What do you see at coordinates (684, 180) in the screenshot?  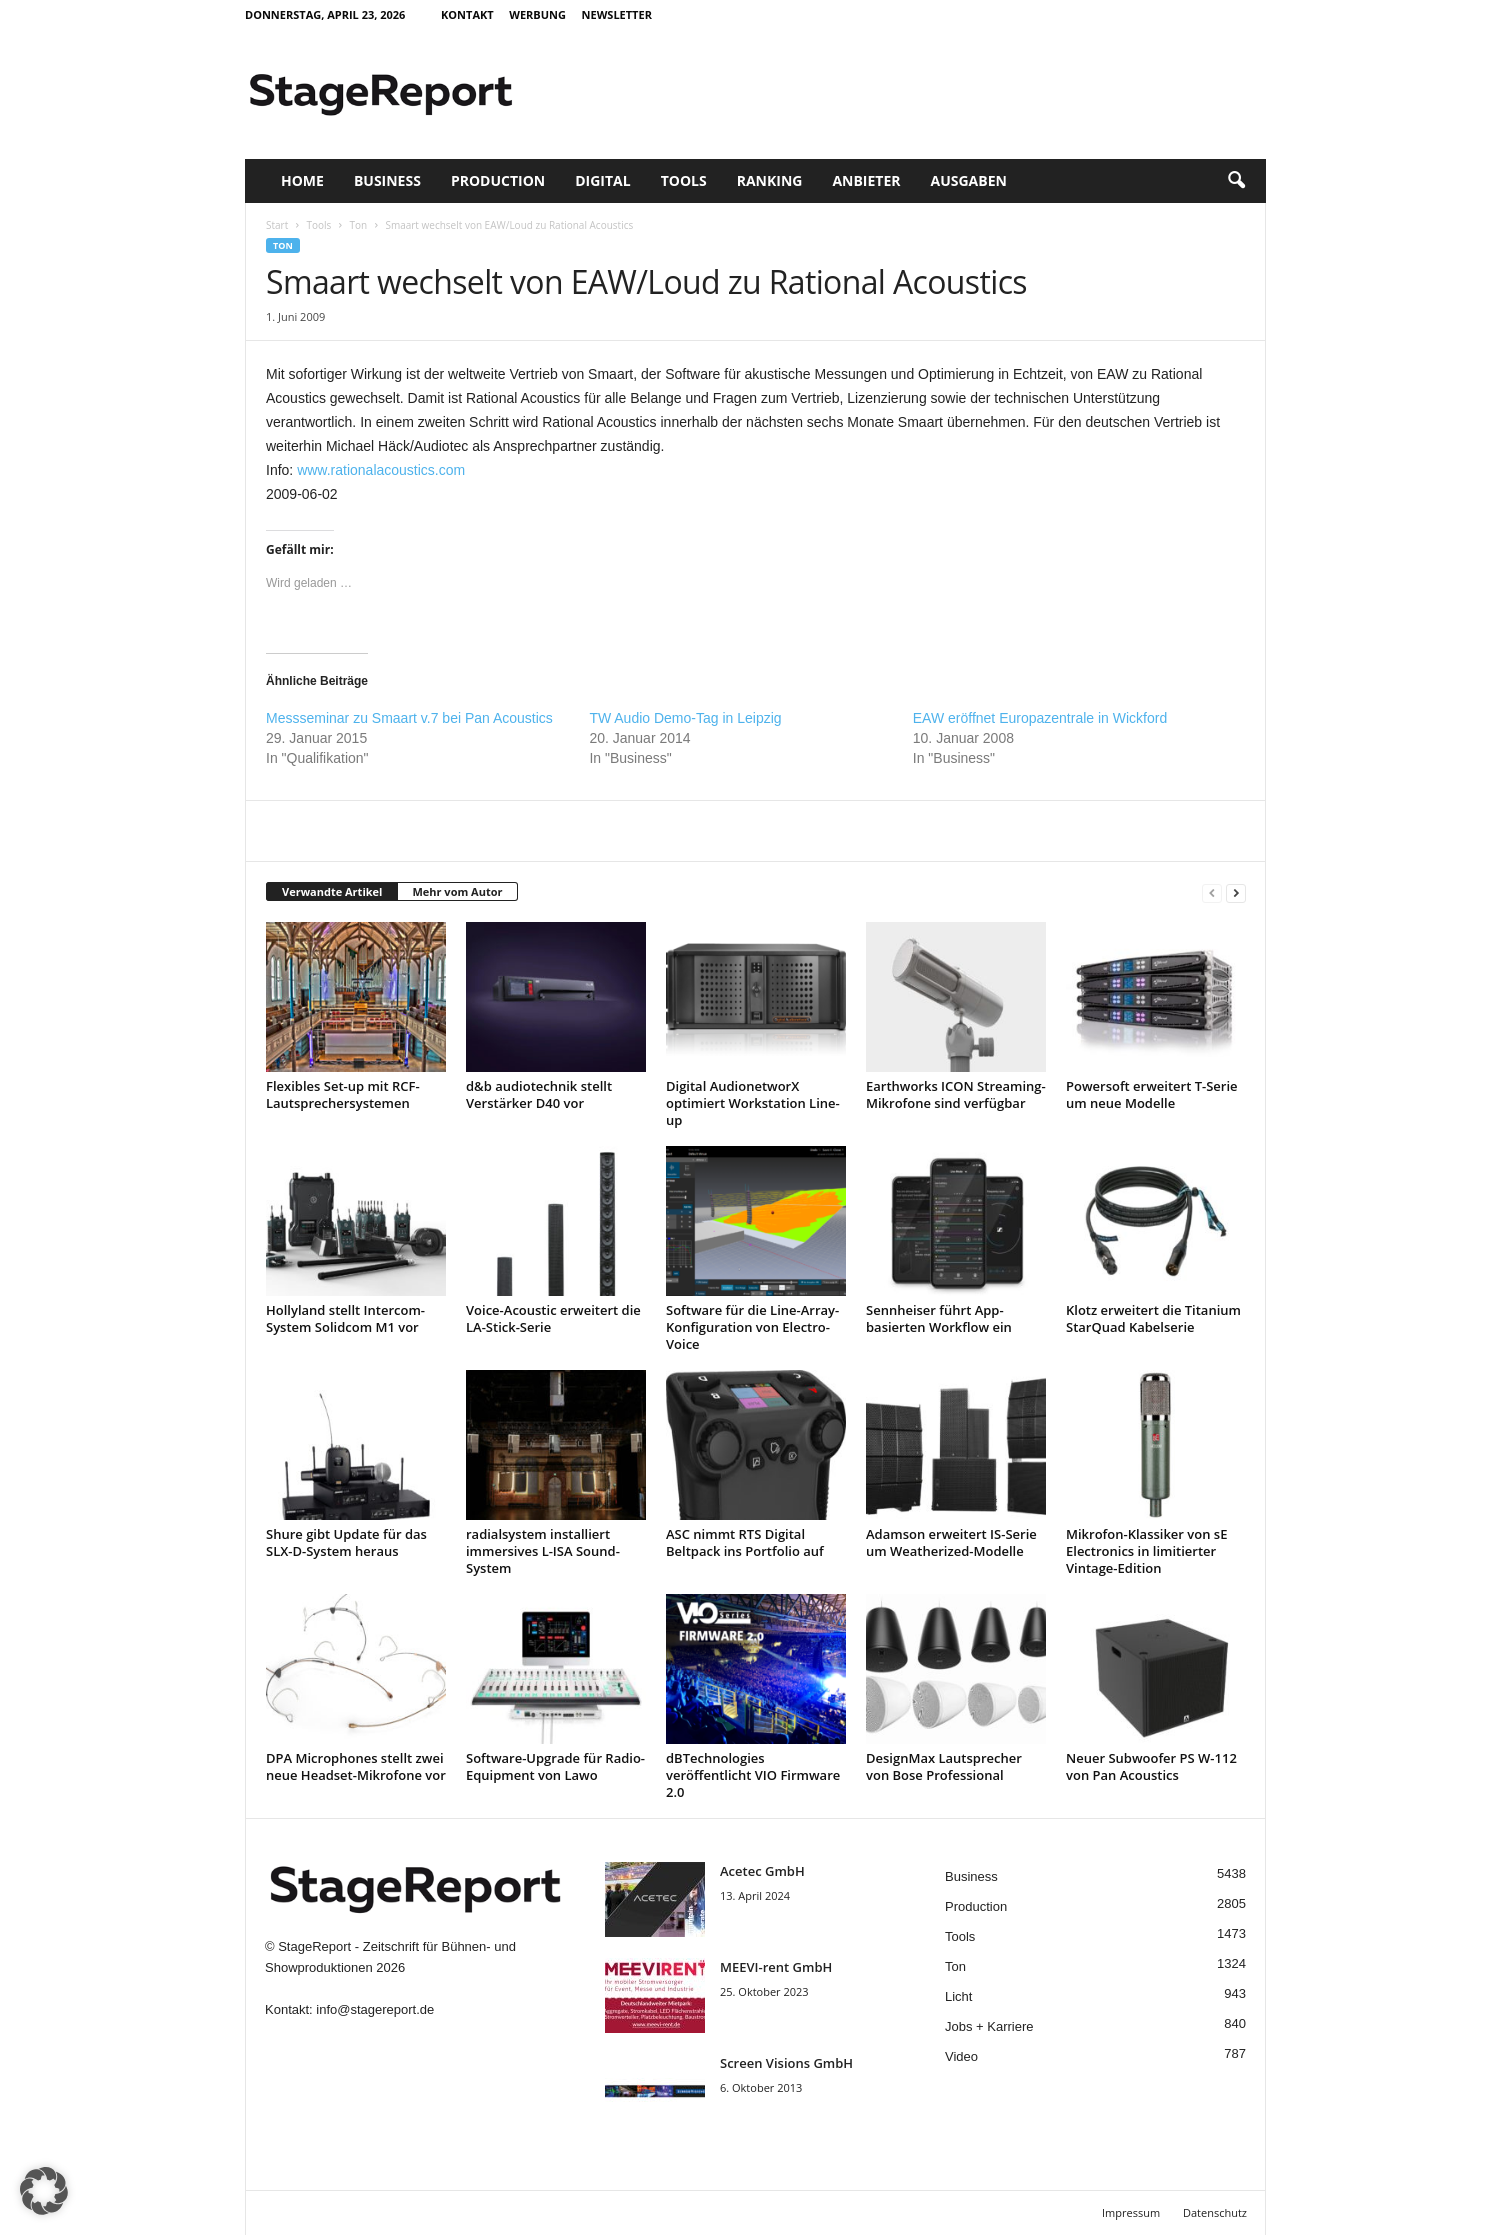 I see `Tools` at bounding box center [684, 180].